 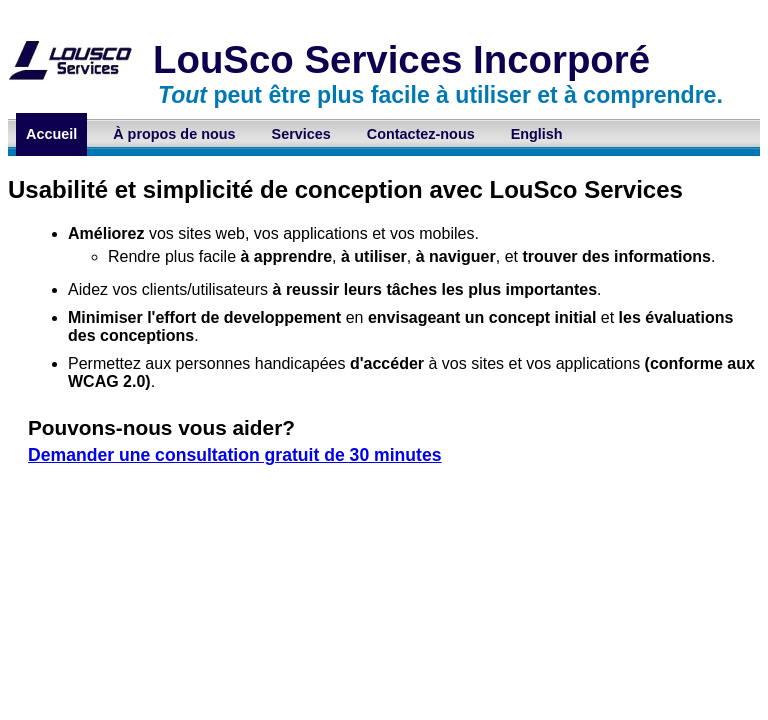 I want to click on À propos de nous, so click(x=174, y=134).